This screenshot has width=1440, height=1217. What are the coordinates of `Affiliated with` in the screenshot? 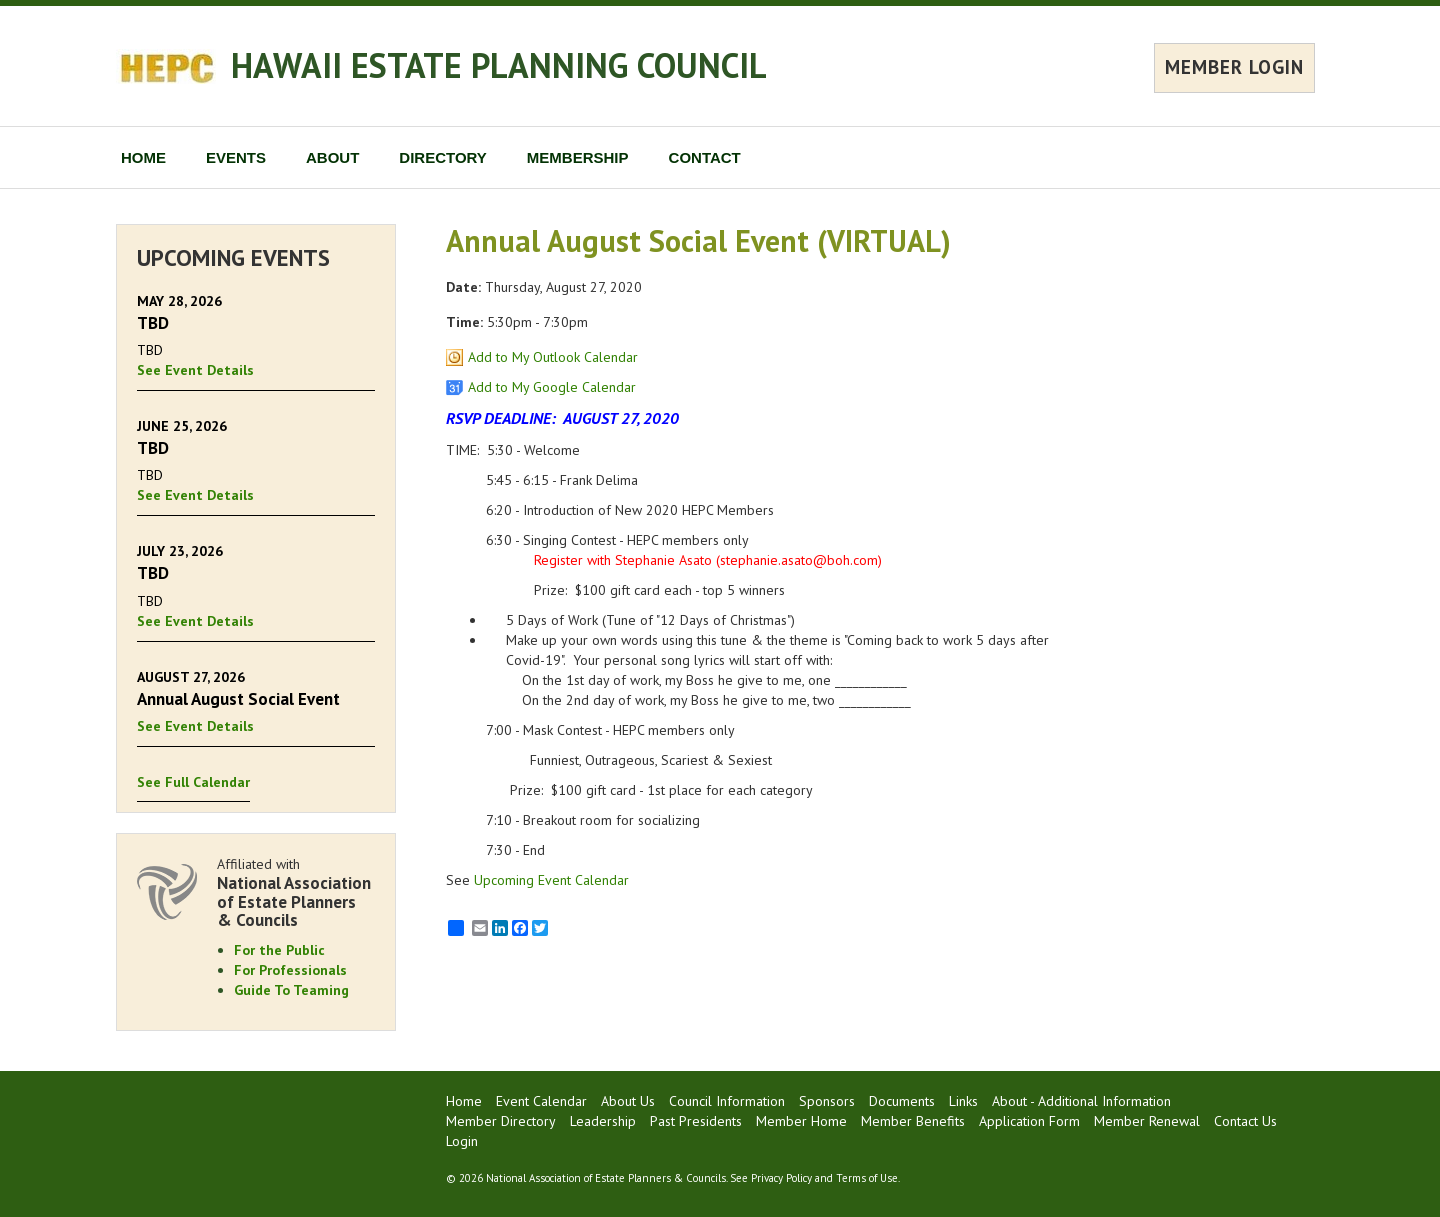 It's located at (296, 892).